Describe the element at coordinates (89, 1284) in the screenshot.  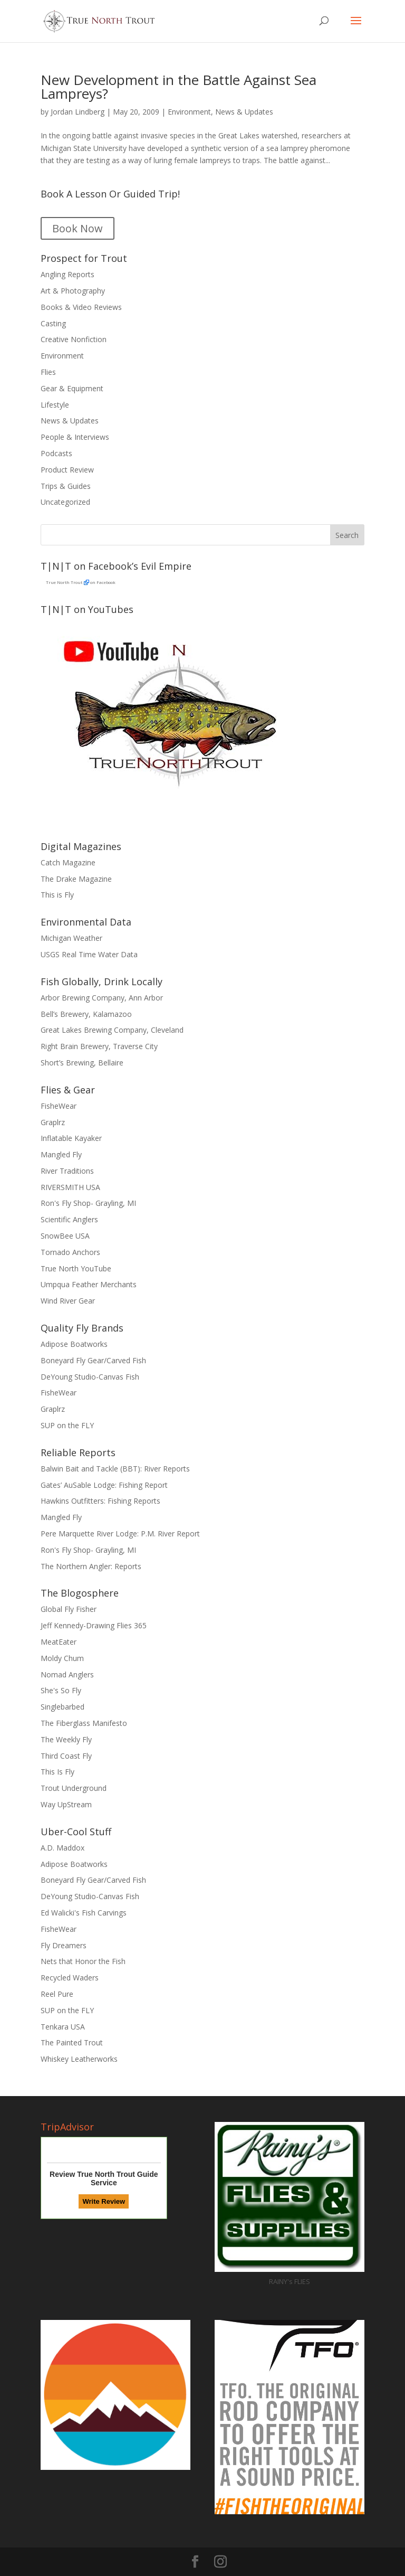
I see `Umpqua Feather Merchants` at that location.